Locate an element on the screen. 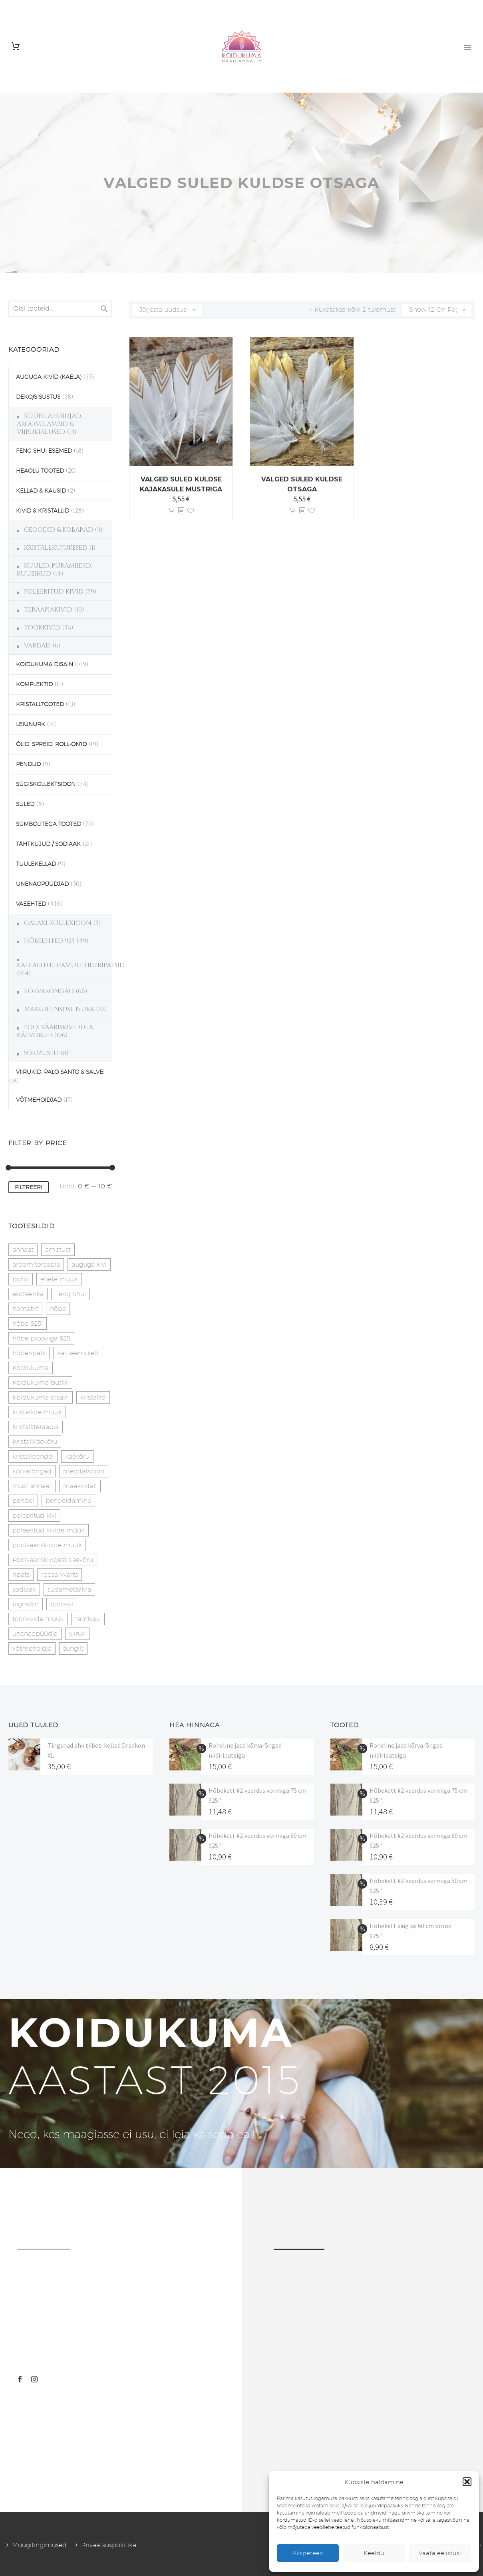 The width and height of the screenshot is (483, 2576). DEKO/SISUSTUS is located at coordinates (38, 397).